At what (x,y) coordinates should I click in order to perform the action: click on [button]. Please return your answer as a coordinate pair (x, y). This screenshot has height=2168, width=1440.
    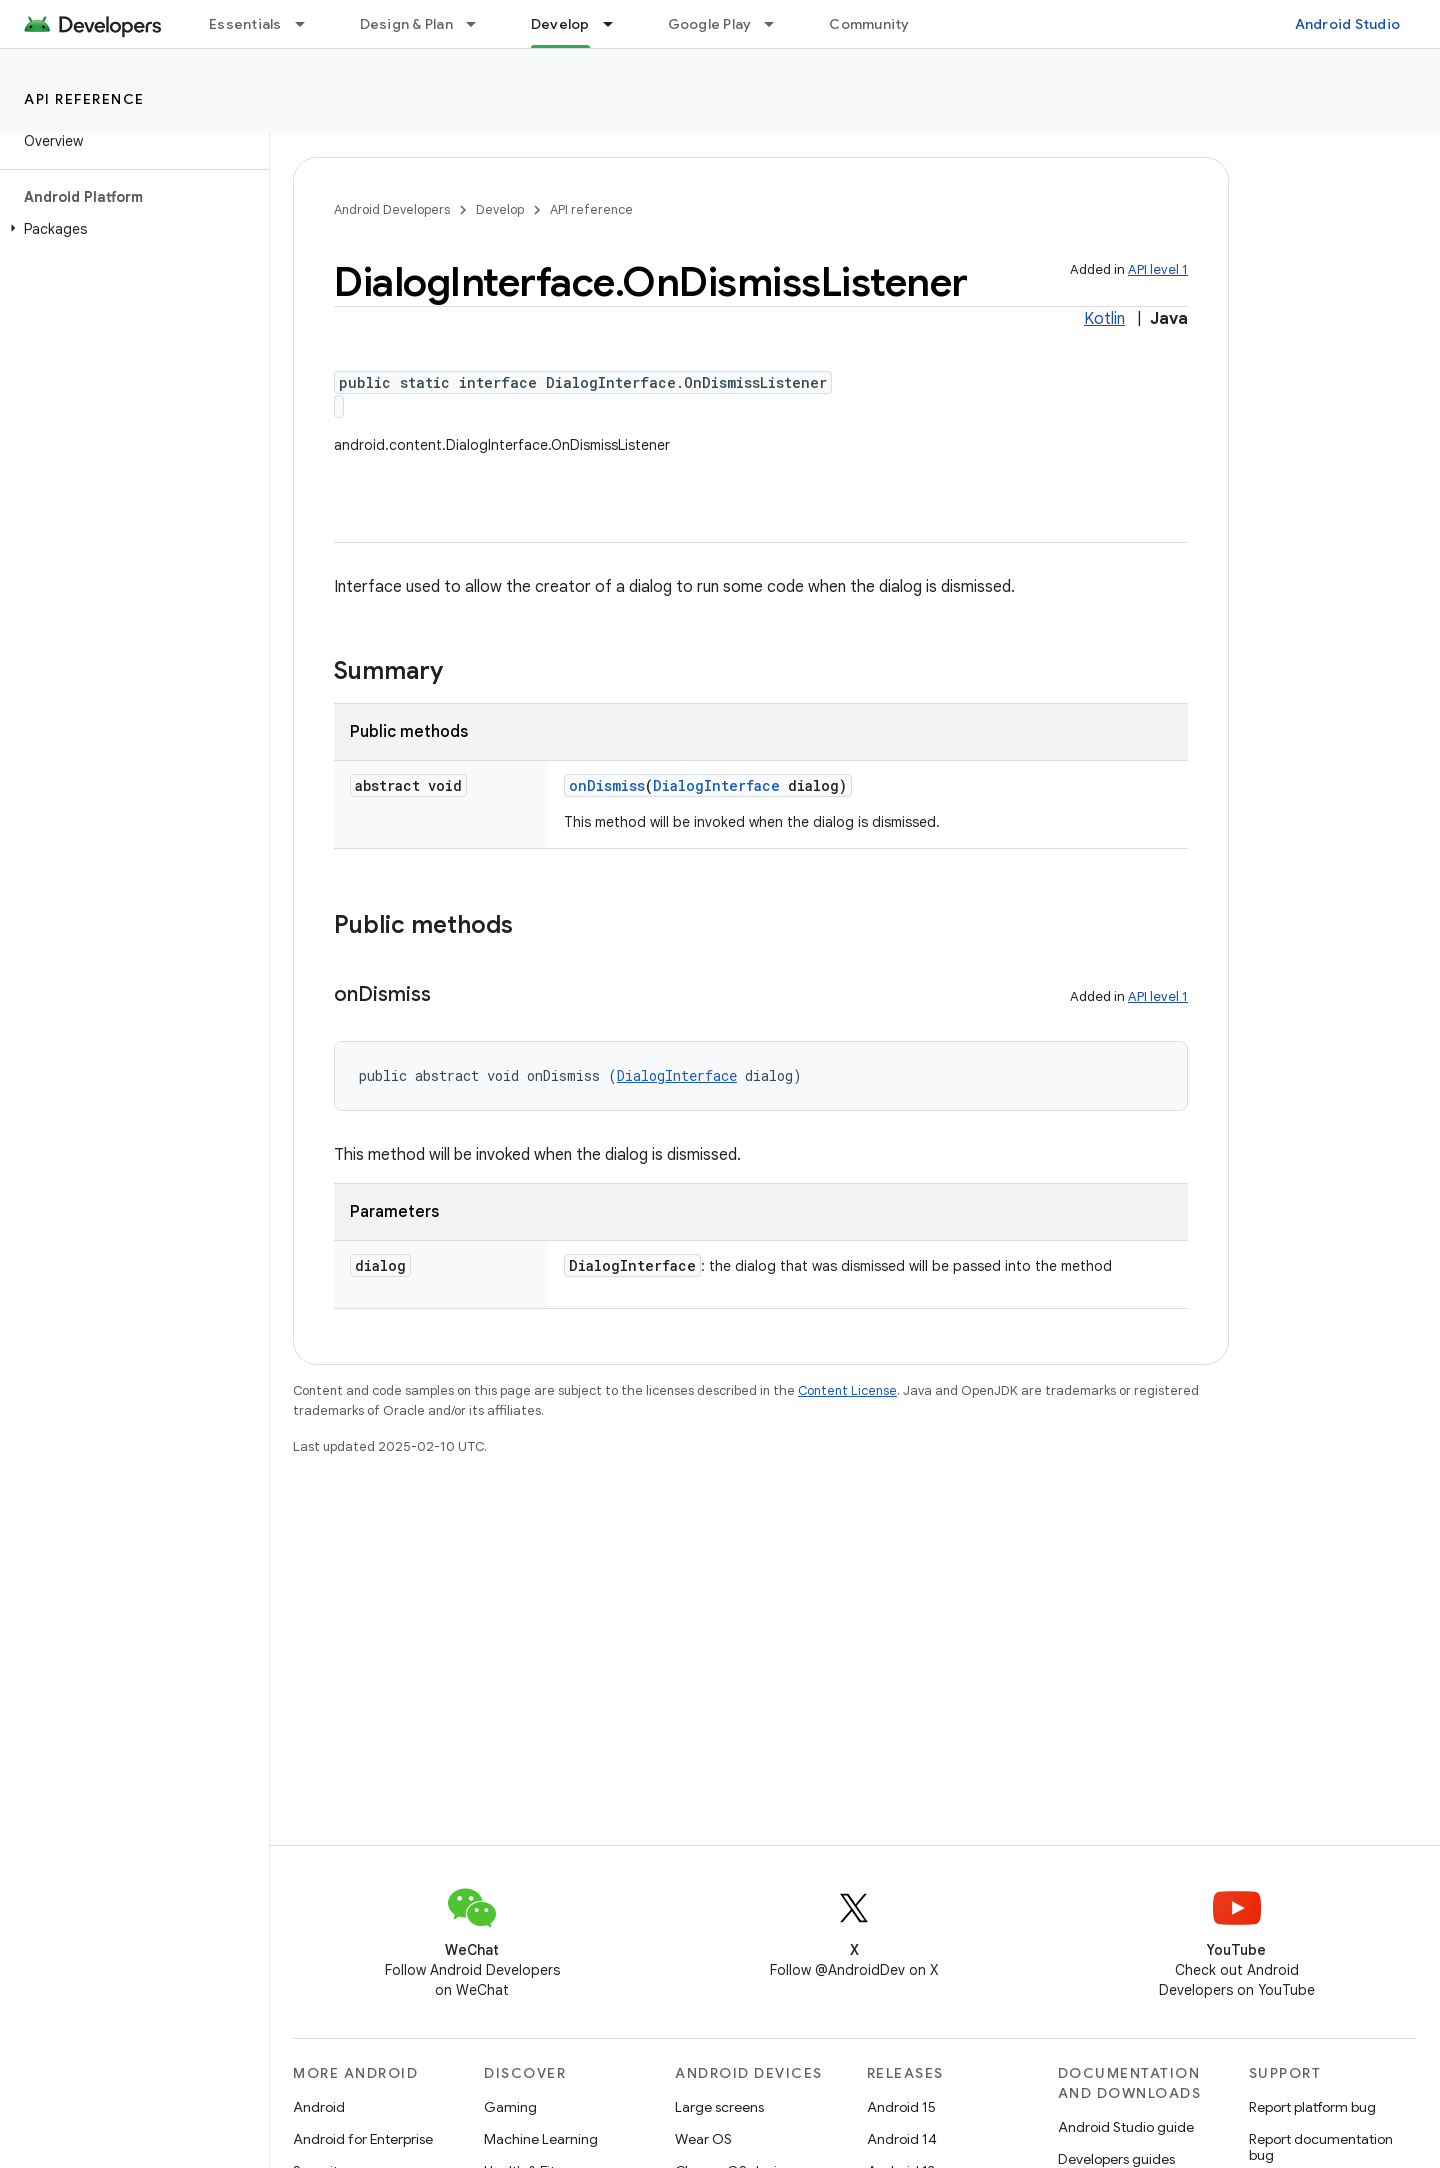
    Looking at the image, I should click on (130, 229).